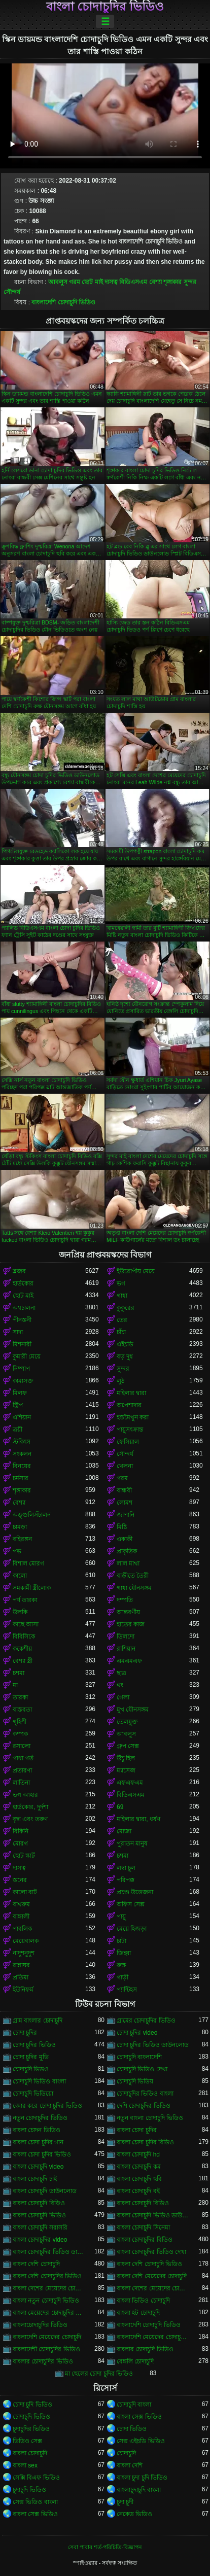 The width and height of the screenshot is (210, 2576). Describe the element at coordinates (25, 1892) in the screenshot. I see `কালো বাট` at that location.